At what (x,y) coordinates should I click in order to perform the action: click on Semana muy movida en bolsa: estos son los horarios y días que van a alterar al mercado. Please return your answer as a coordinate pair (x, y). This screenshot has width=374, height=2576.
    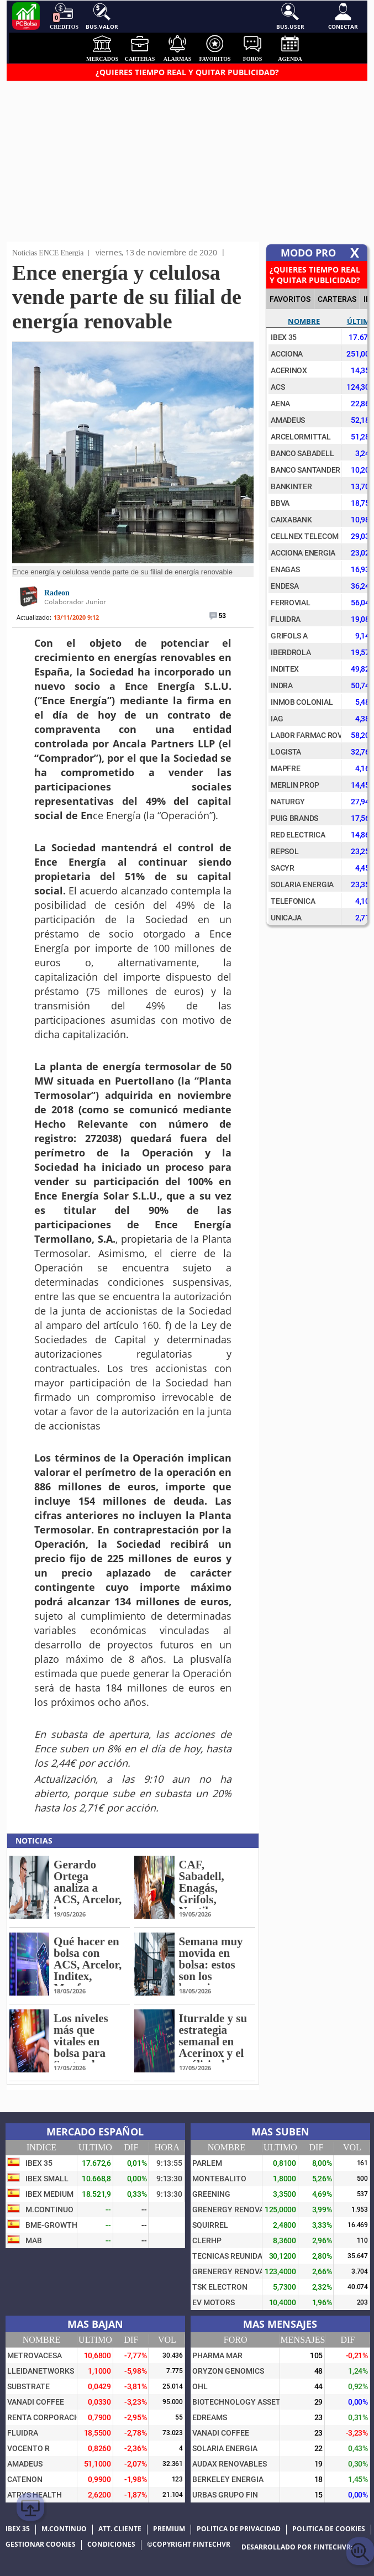
    Looking at the image, I should click on (214, 1982).